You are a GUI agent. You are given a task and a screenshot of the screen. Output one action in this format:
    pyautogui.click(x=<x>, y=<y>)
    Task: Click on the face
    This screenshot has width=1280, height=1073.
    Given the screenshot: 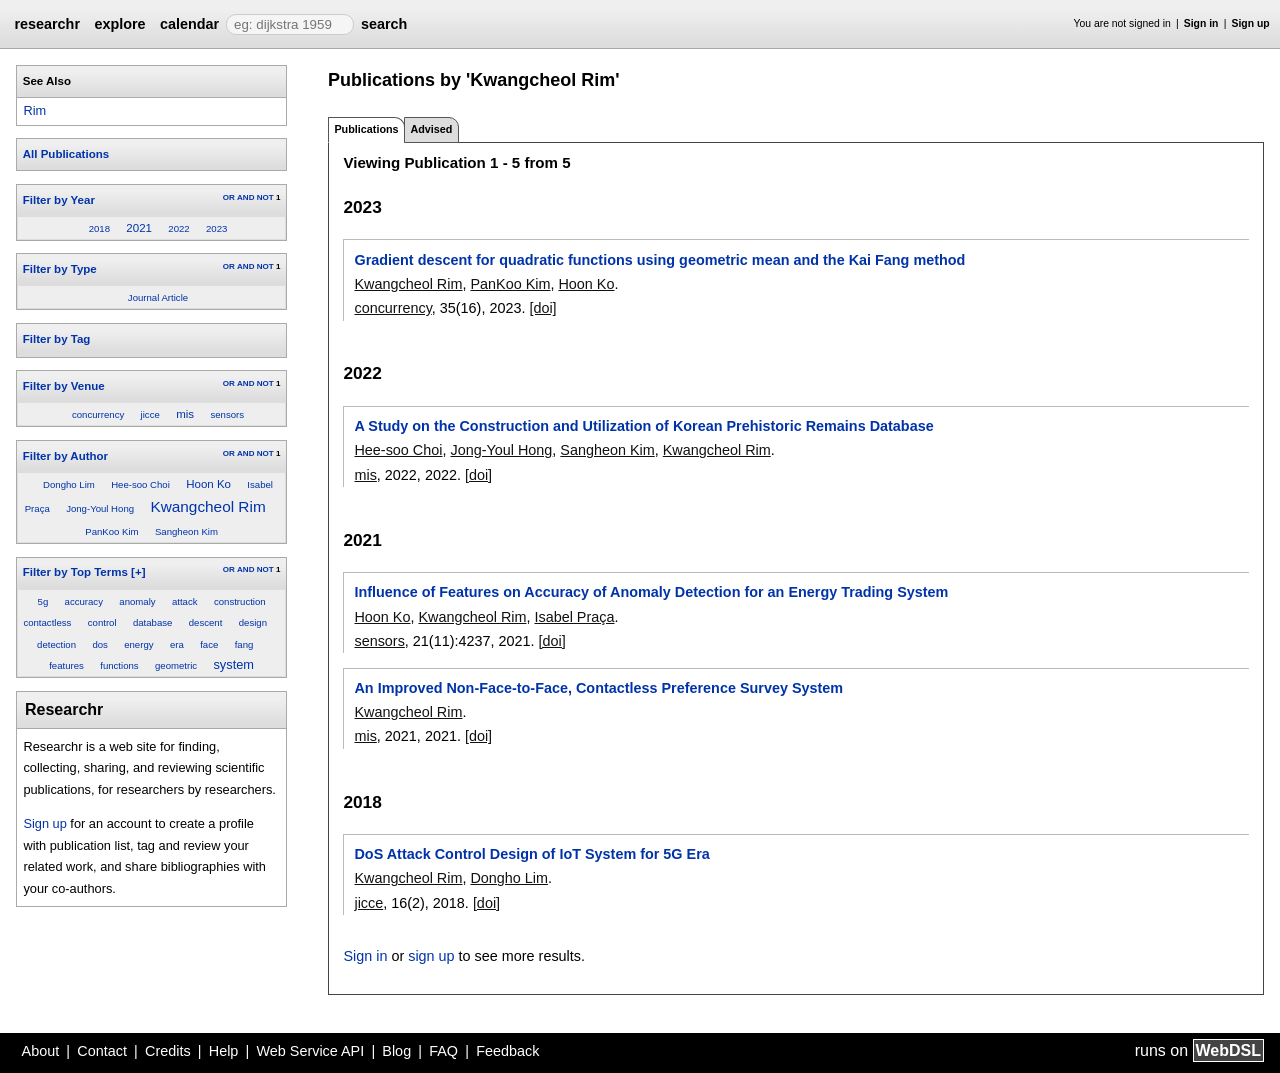 What is the action you would take?
    pyautogui.click(x=209, y=644)
    